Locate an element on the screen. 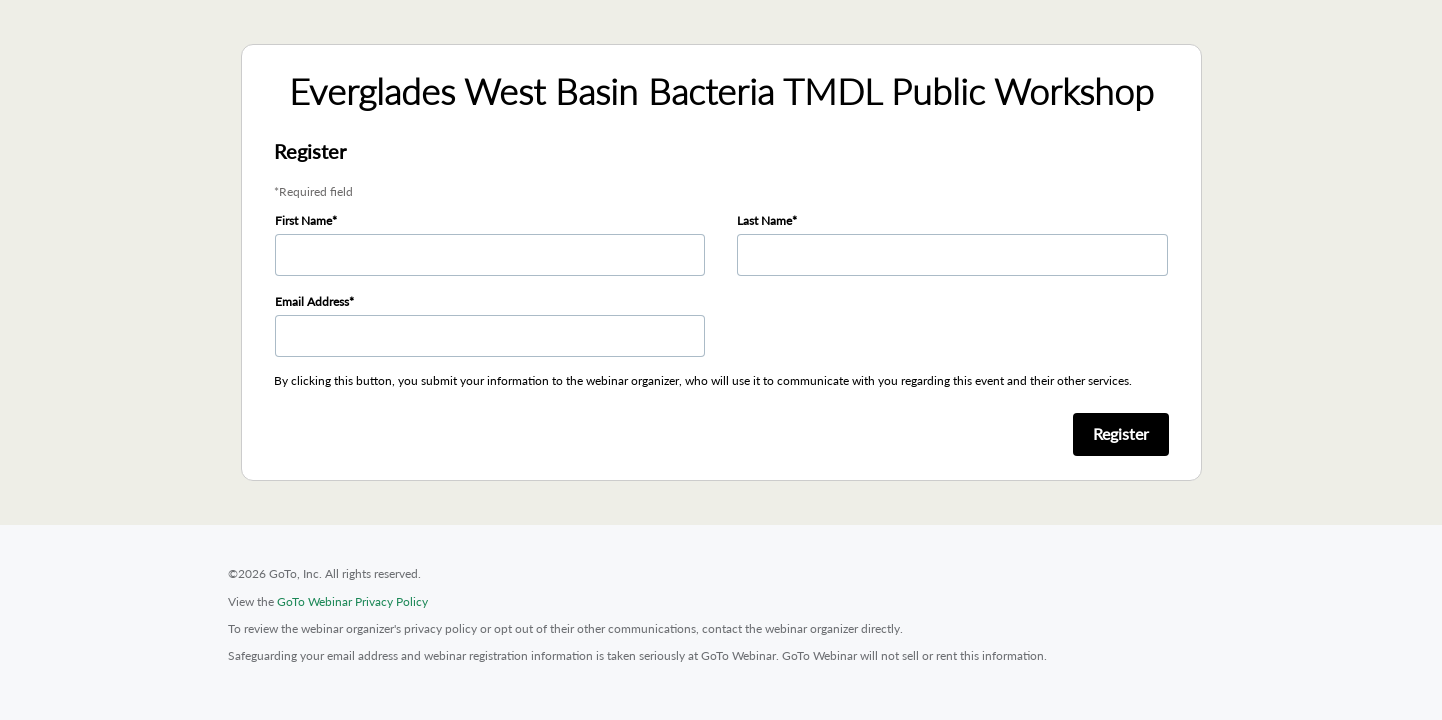 This screenshot has height=720, width=1442. Last Name is located at coordinates (764, 220).